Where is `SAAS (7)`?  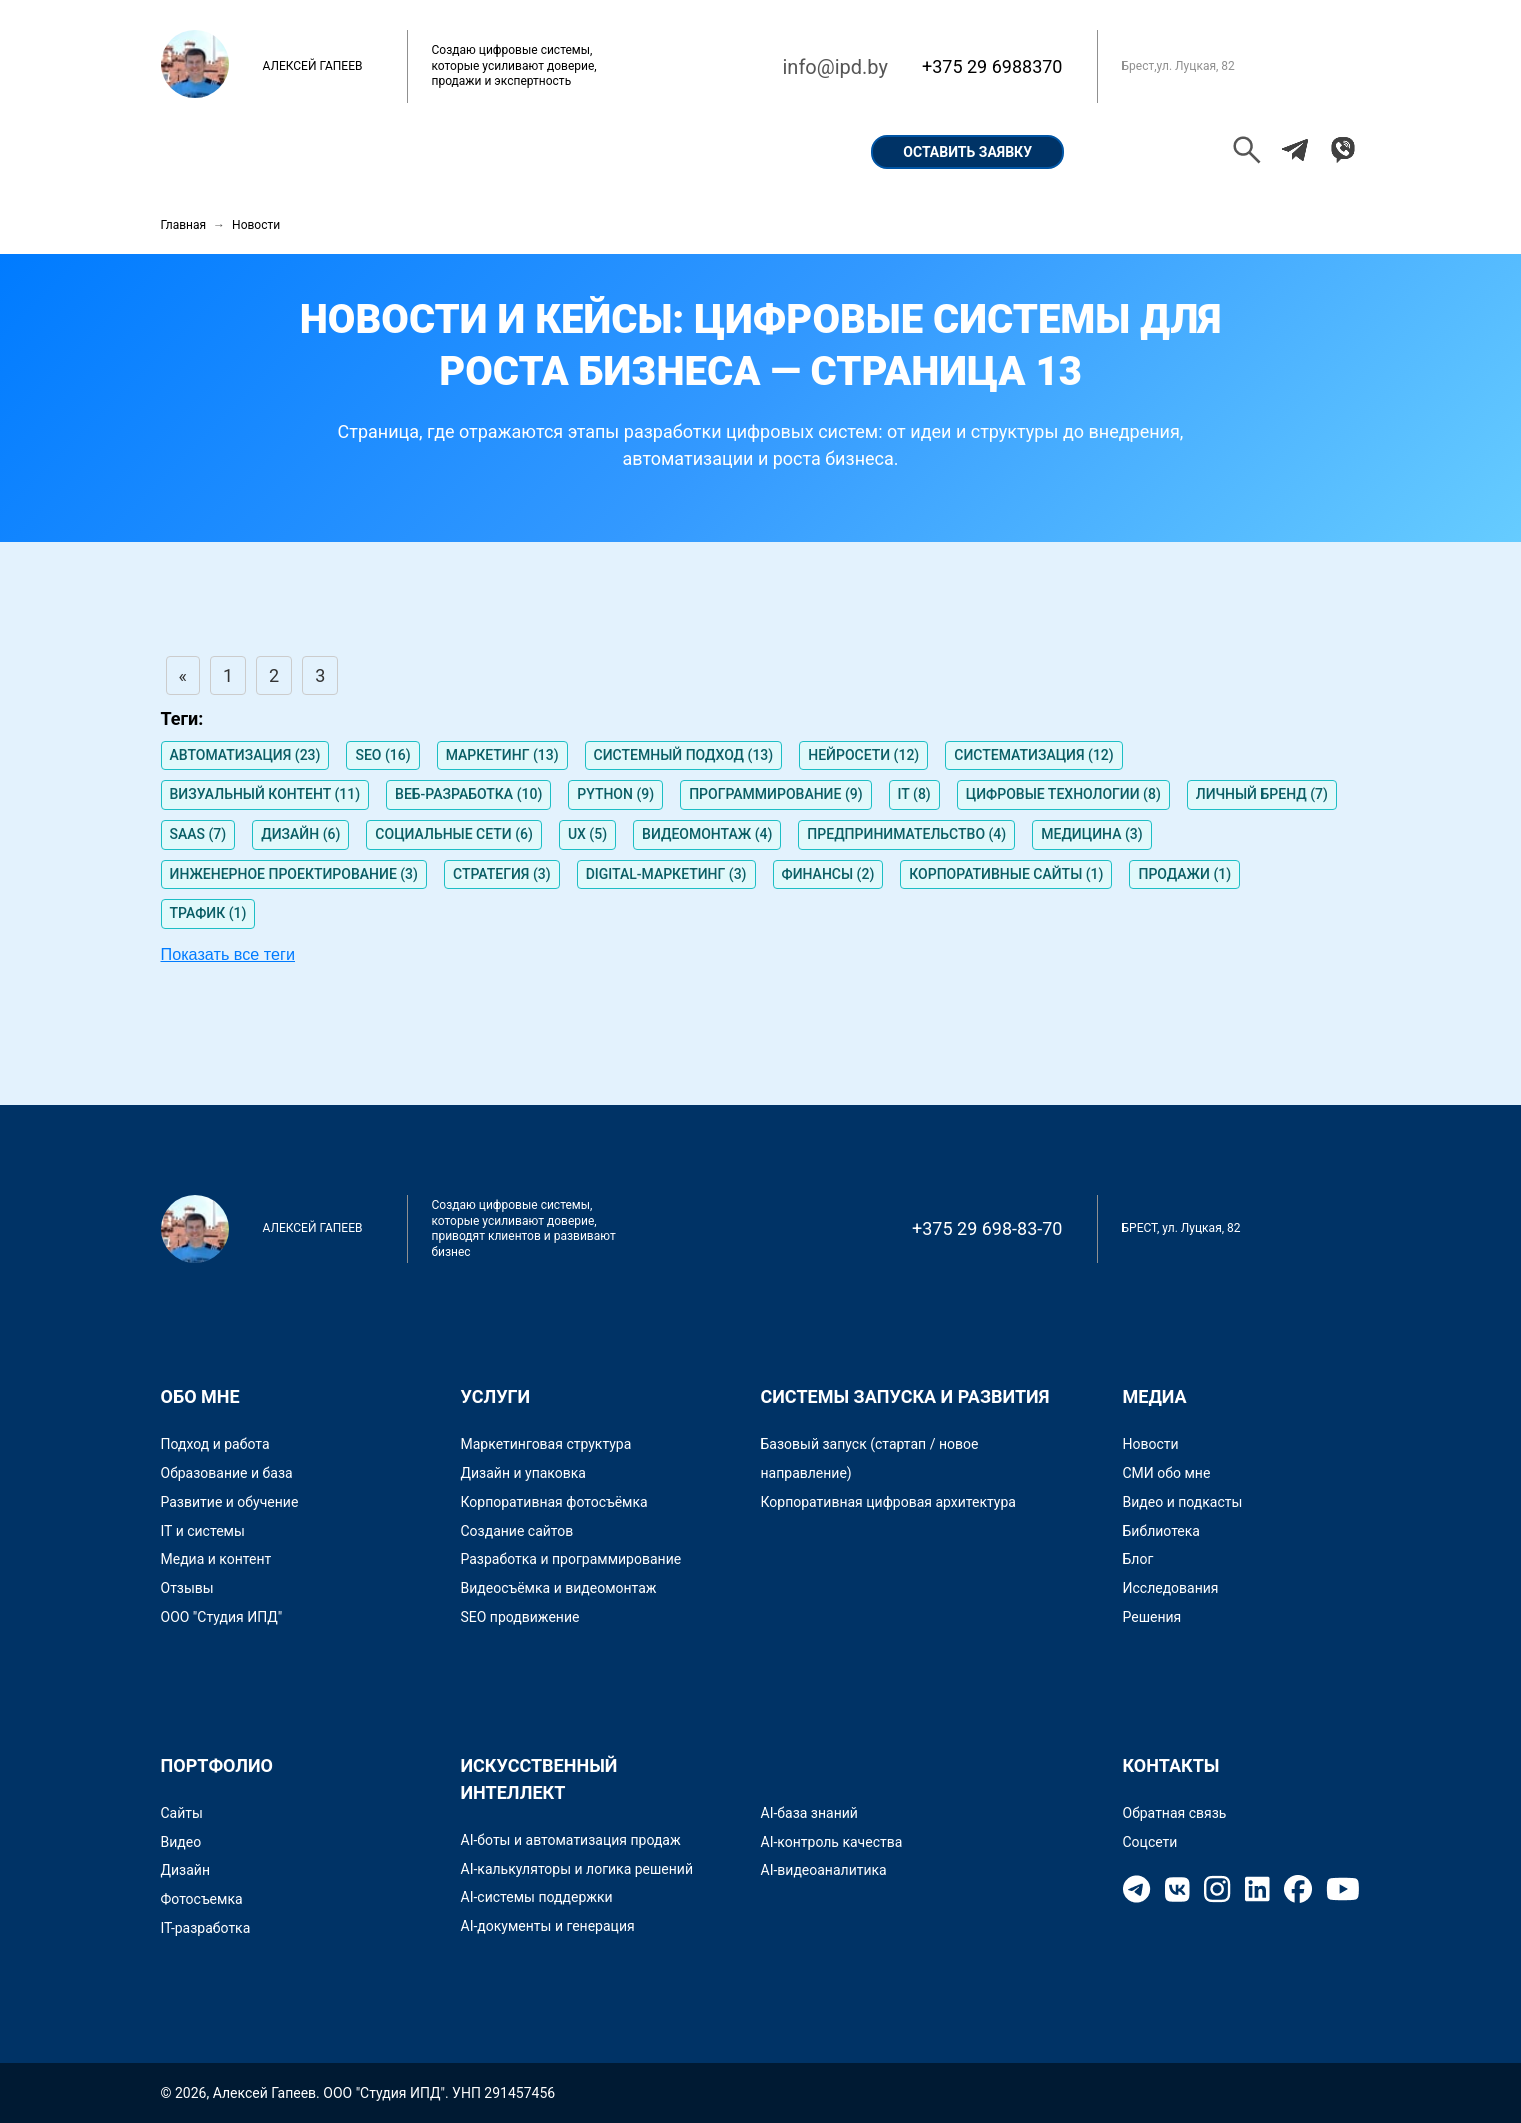
SAAS (7) is located at coordinates (198, 834).